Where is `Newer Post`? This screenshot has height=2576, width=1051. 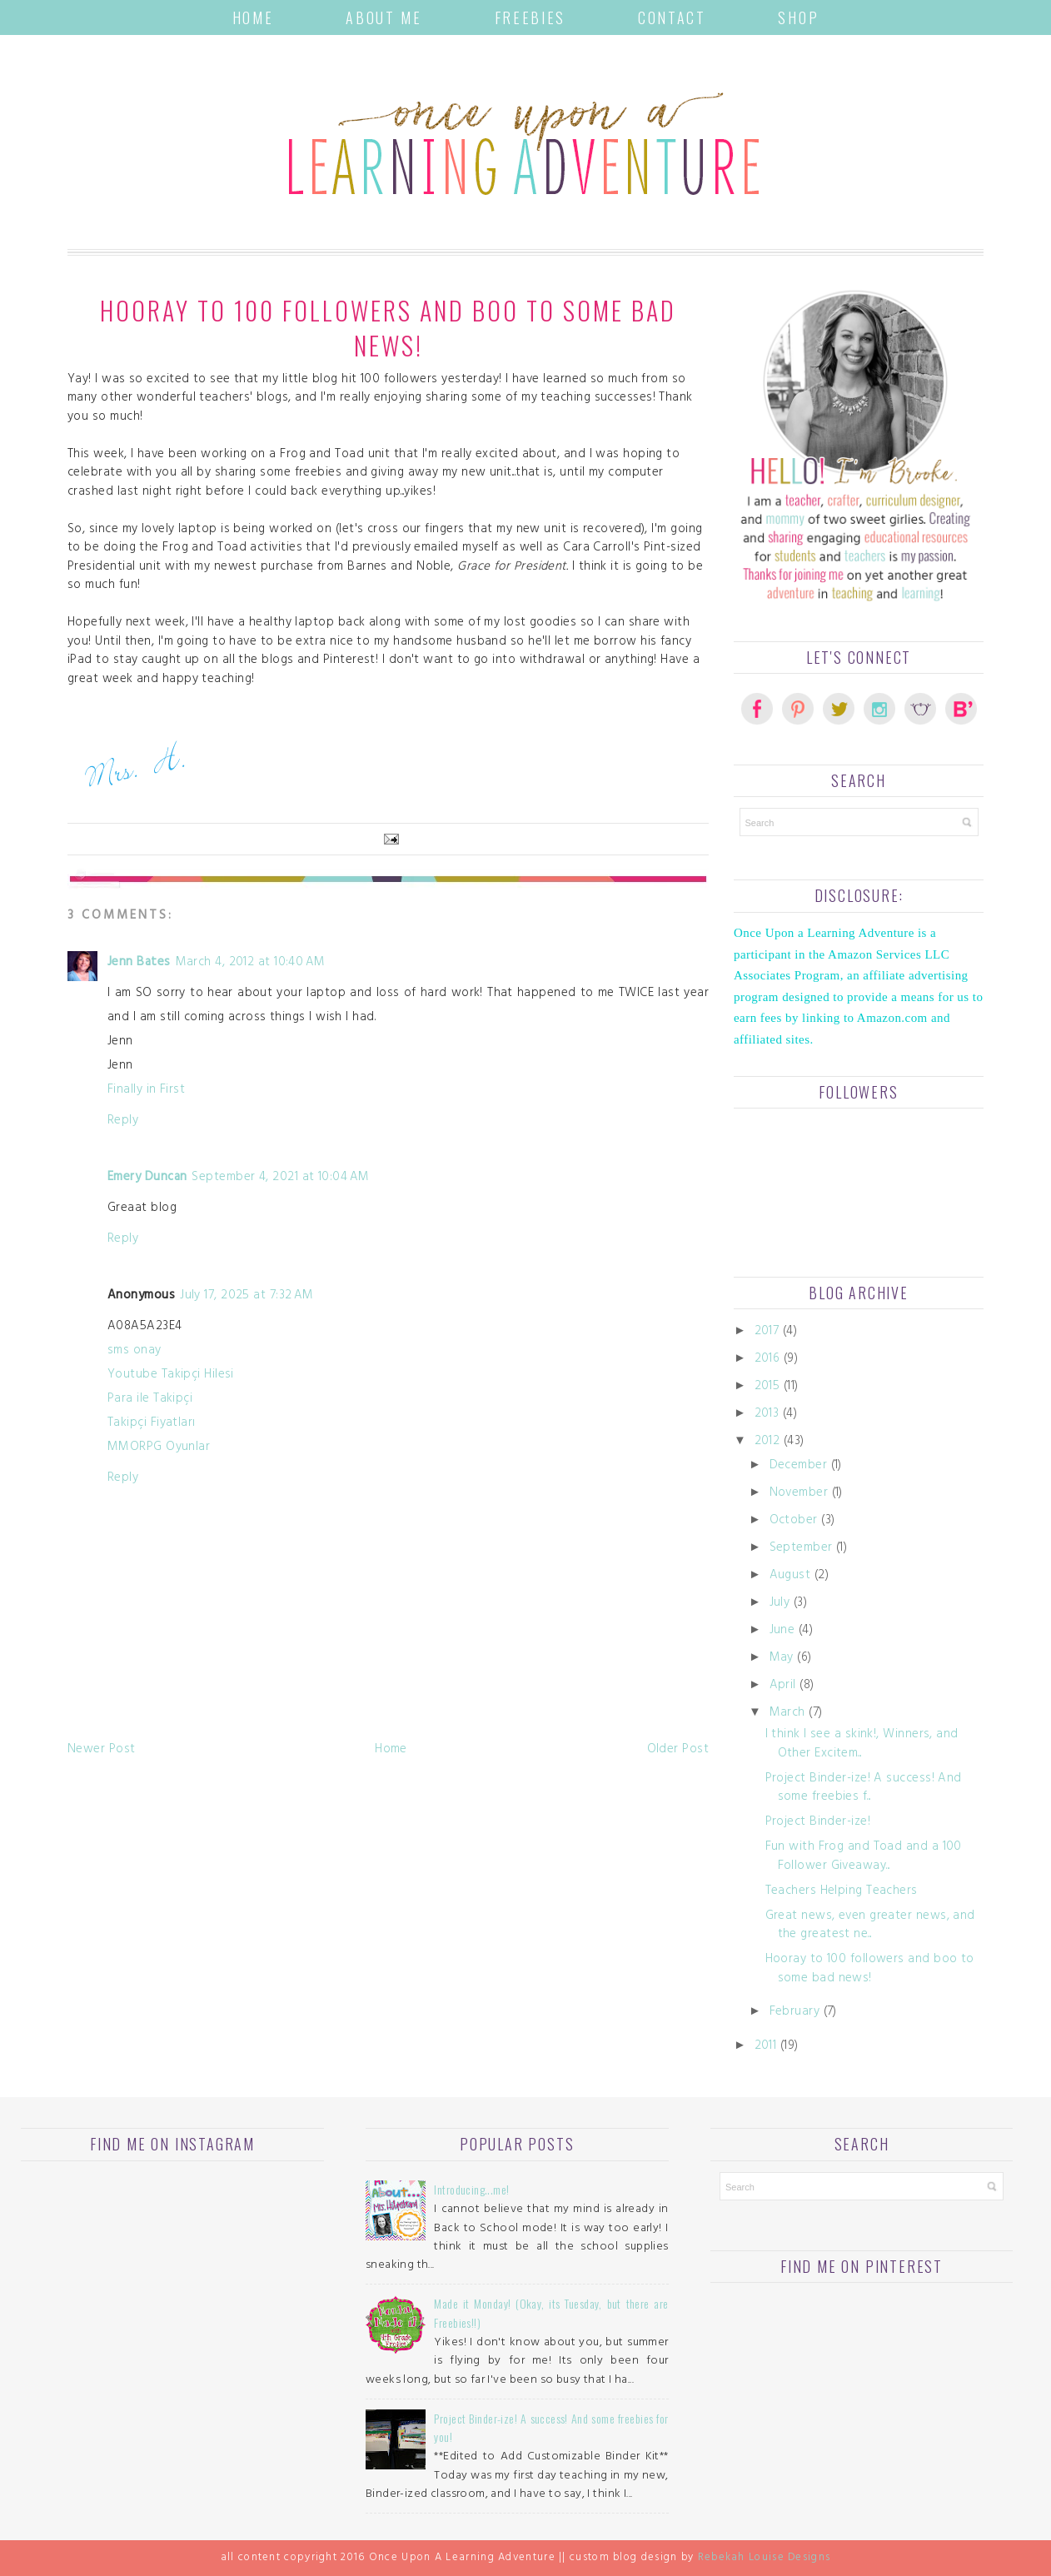 Newer Post is located at coordinates (101, 1750).